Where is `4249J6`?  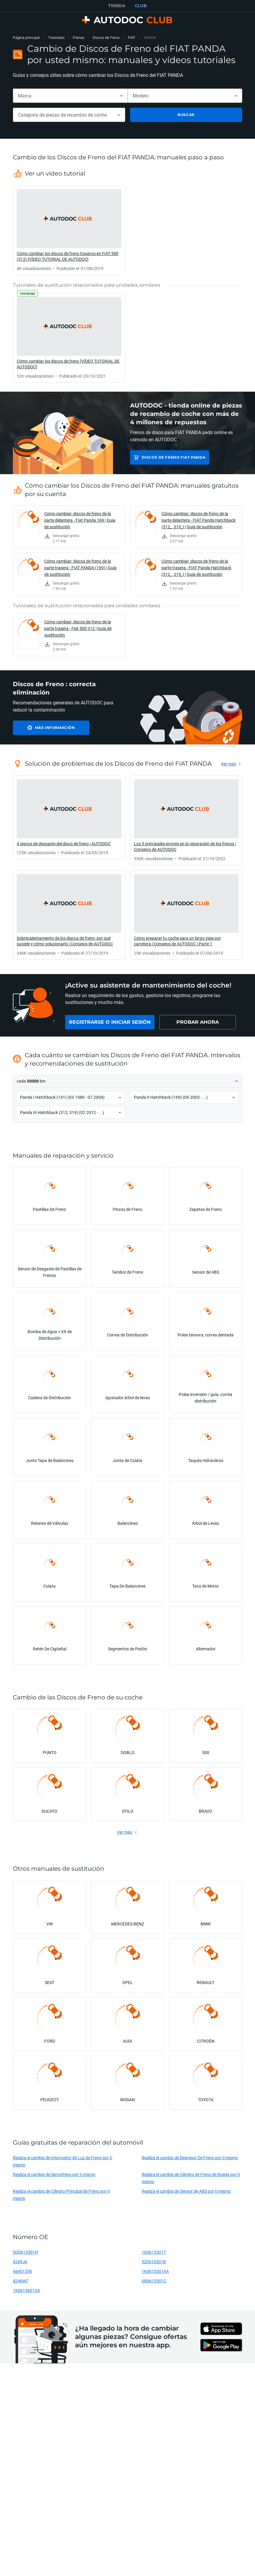
4249J6 is located at coordinates (20, 2261).